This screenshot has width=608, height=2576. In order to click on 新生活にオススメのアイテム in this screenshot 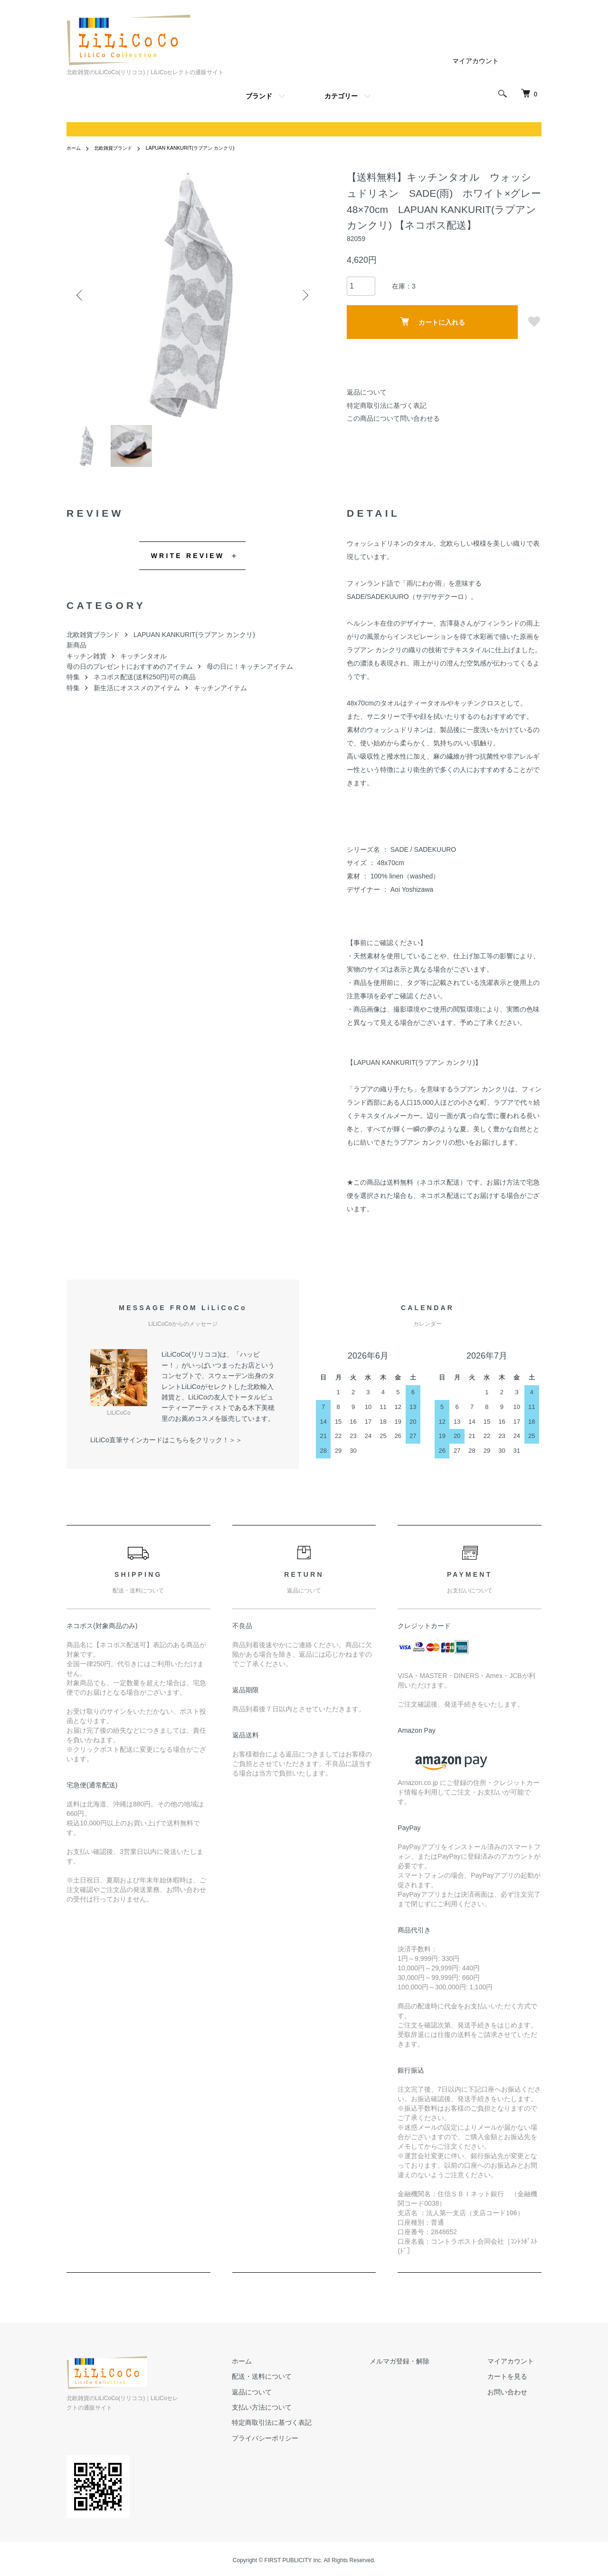, I will do `click(137, 693)`.